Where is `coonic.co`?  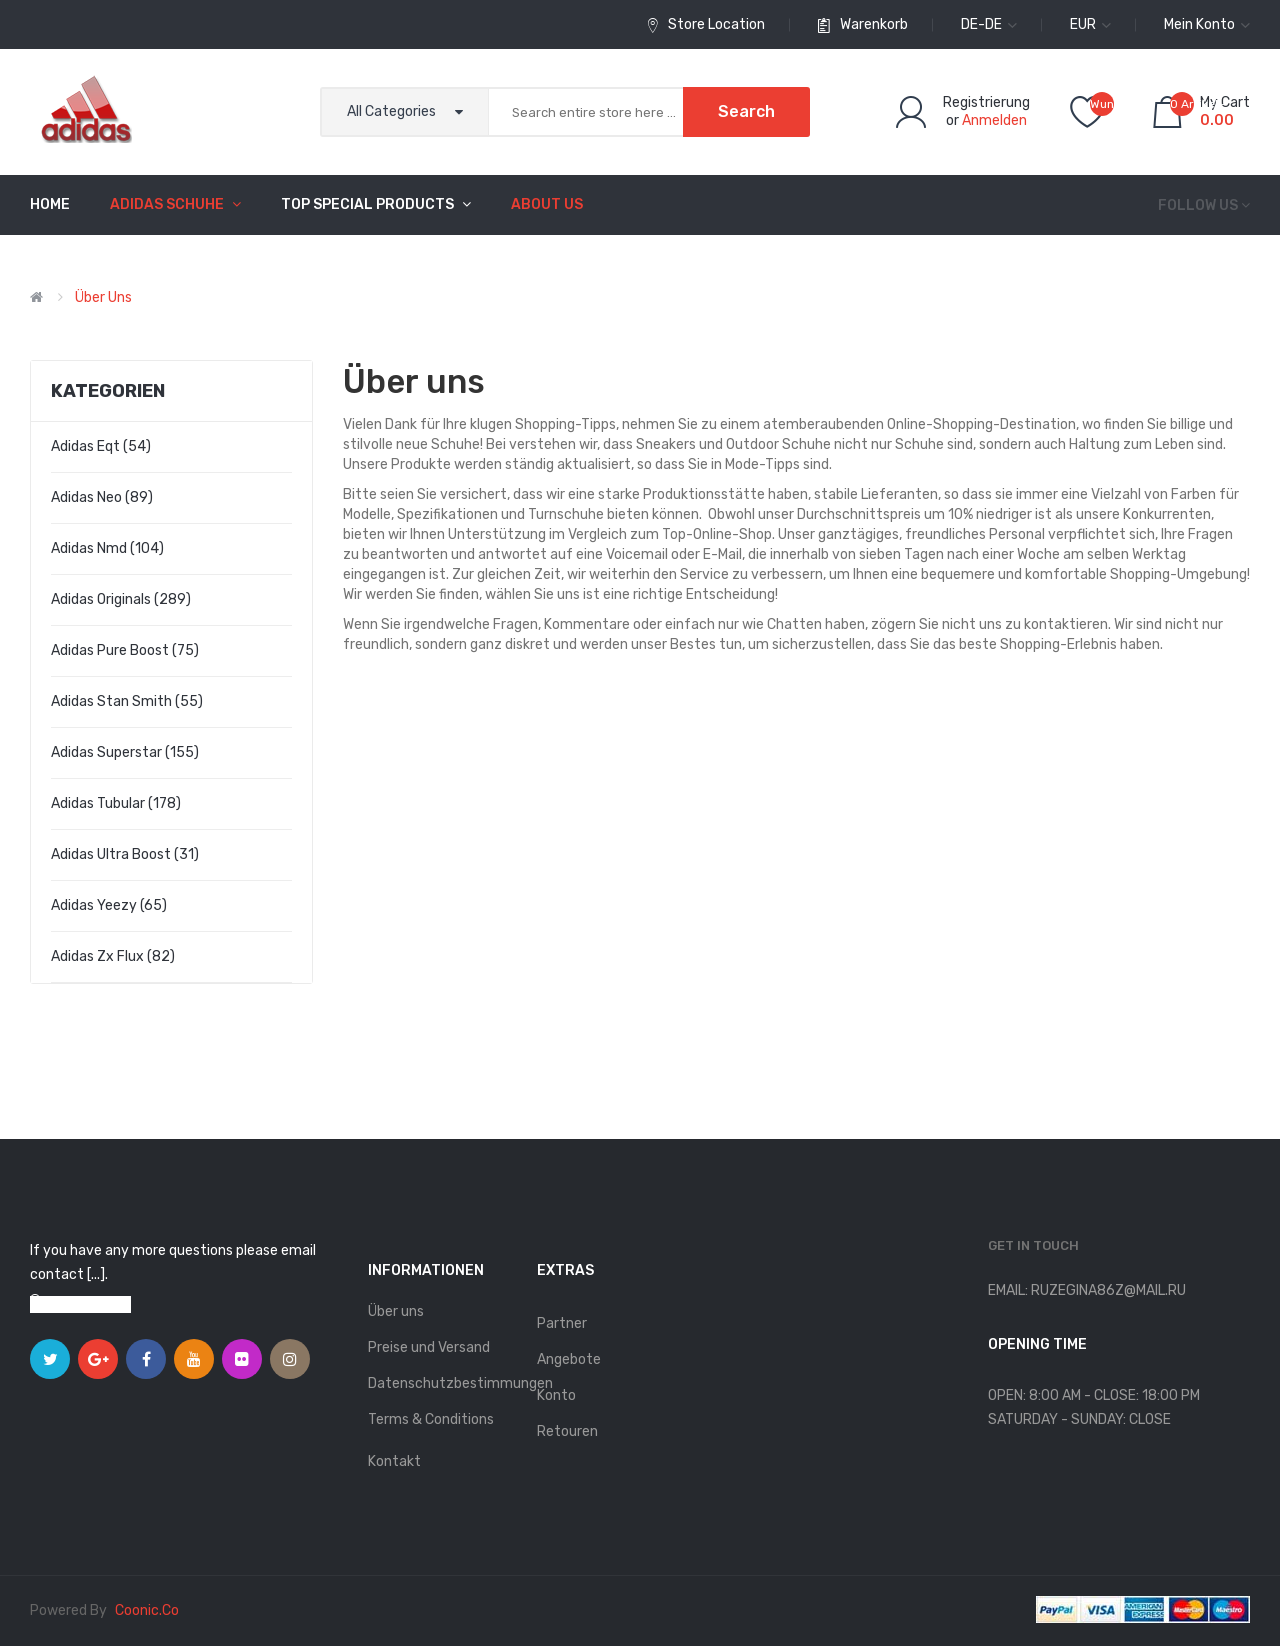
coonic.co is located at coordinates (147, 1610).